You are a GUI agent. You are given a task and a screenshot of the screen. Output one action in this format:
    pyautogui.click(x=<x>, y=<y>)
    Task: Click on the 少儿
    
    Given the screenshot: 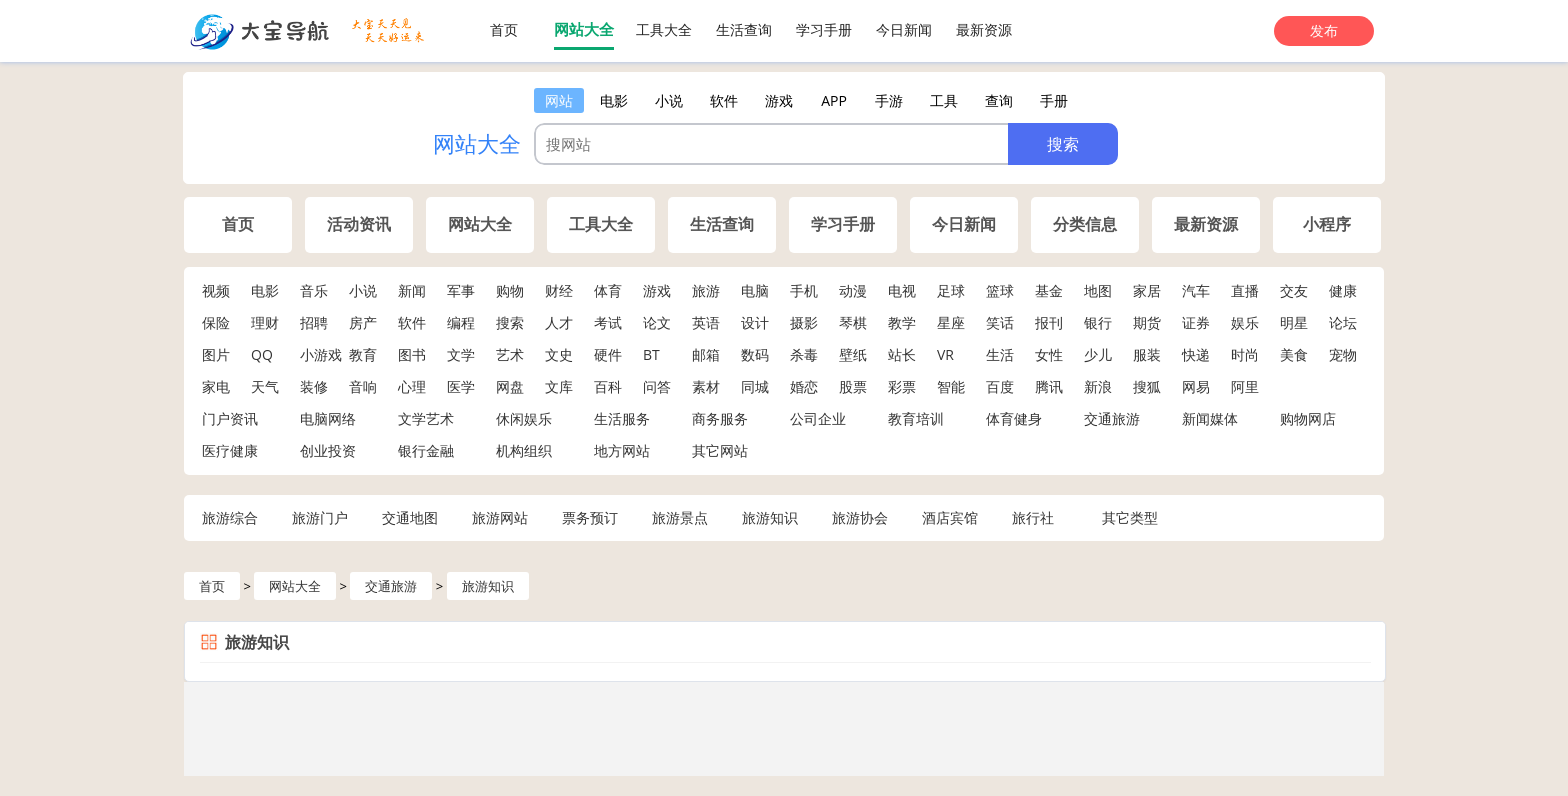 What is the action you would take?
    pyautogui.click(x=1098, y=354)
    